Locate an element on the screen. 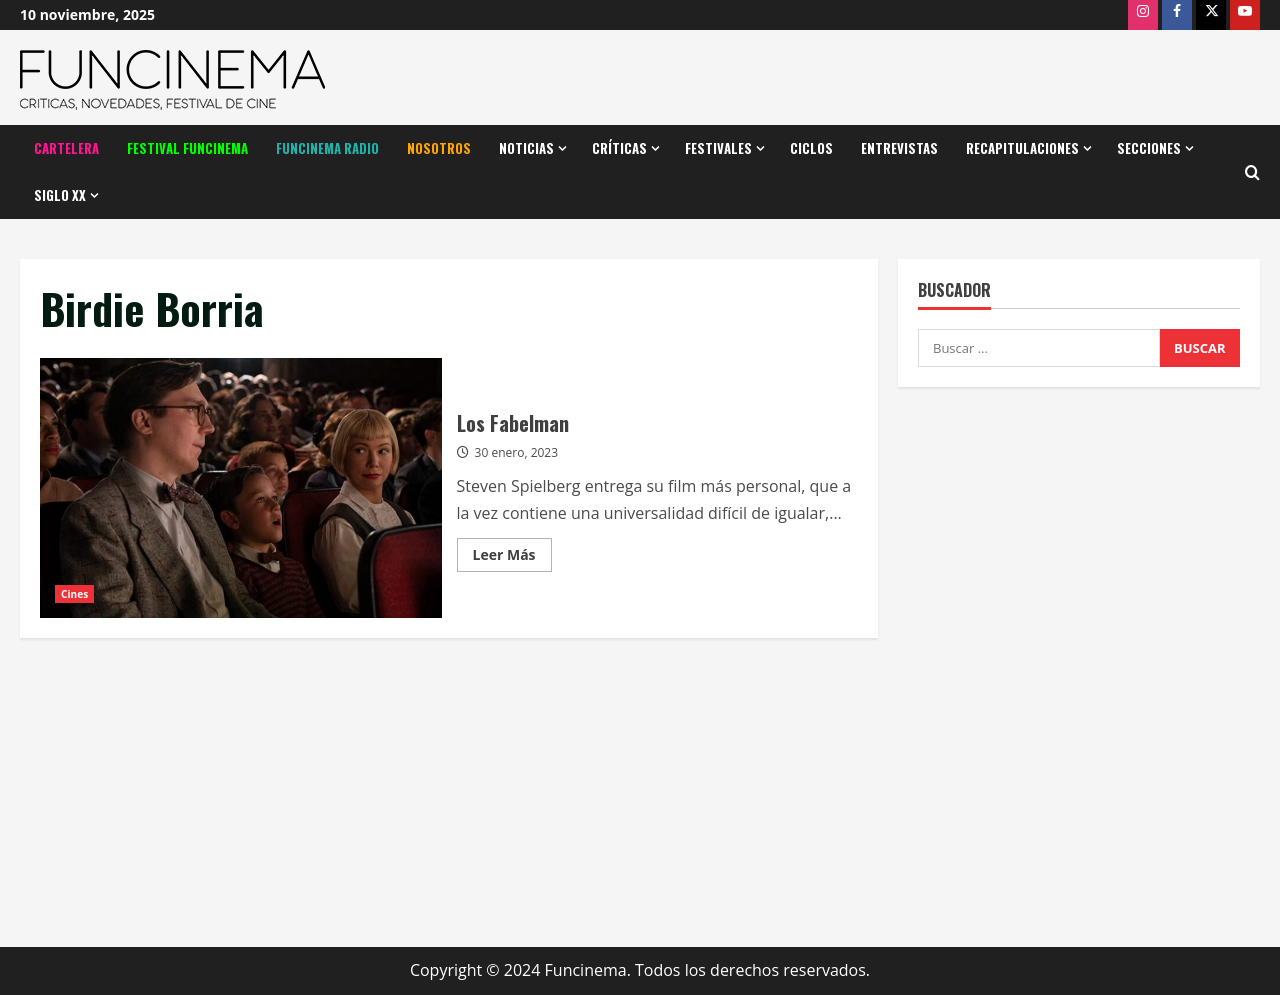 This screenshot has width=1280, height=995. Cines is located at coordinates (74, 594).